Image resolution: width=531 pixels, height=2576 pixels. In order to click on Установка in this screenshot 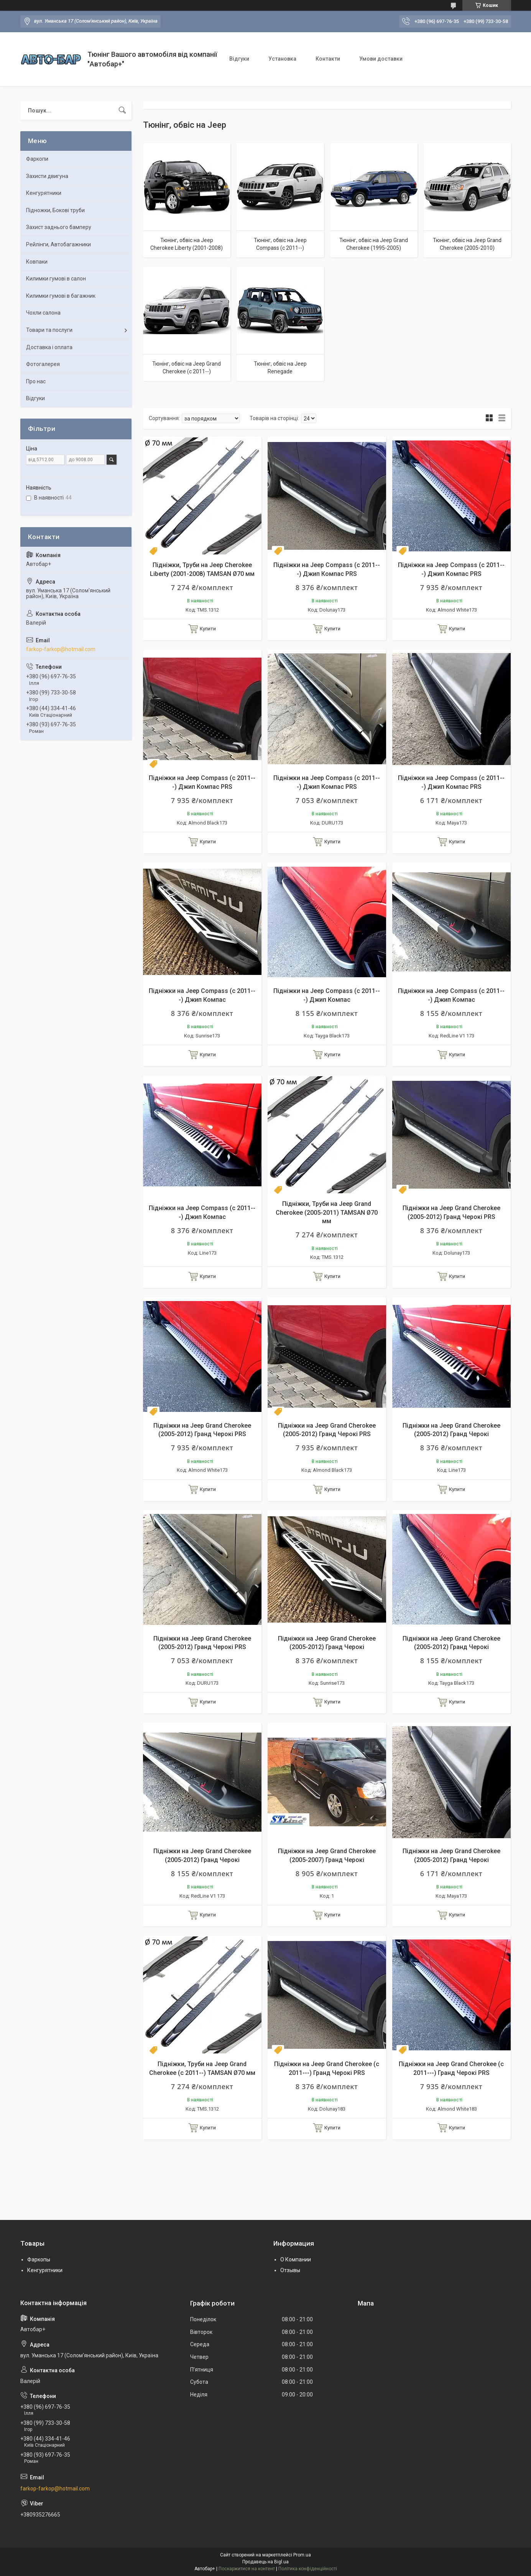, I will do `click(282, 59)`.